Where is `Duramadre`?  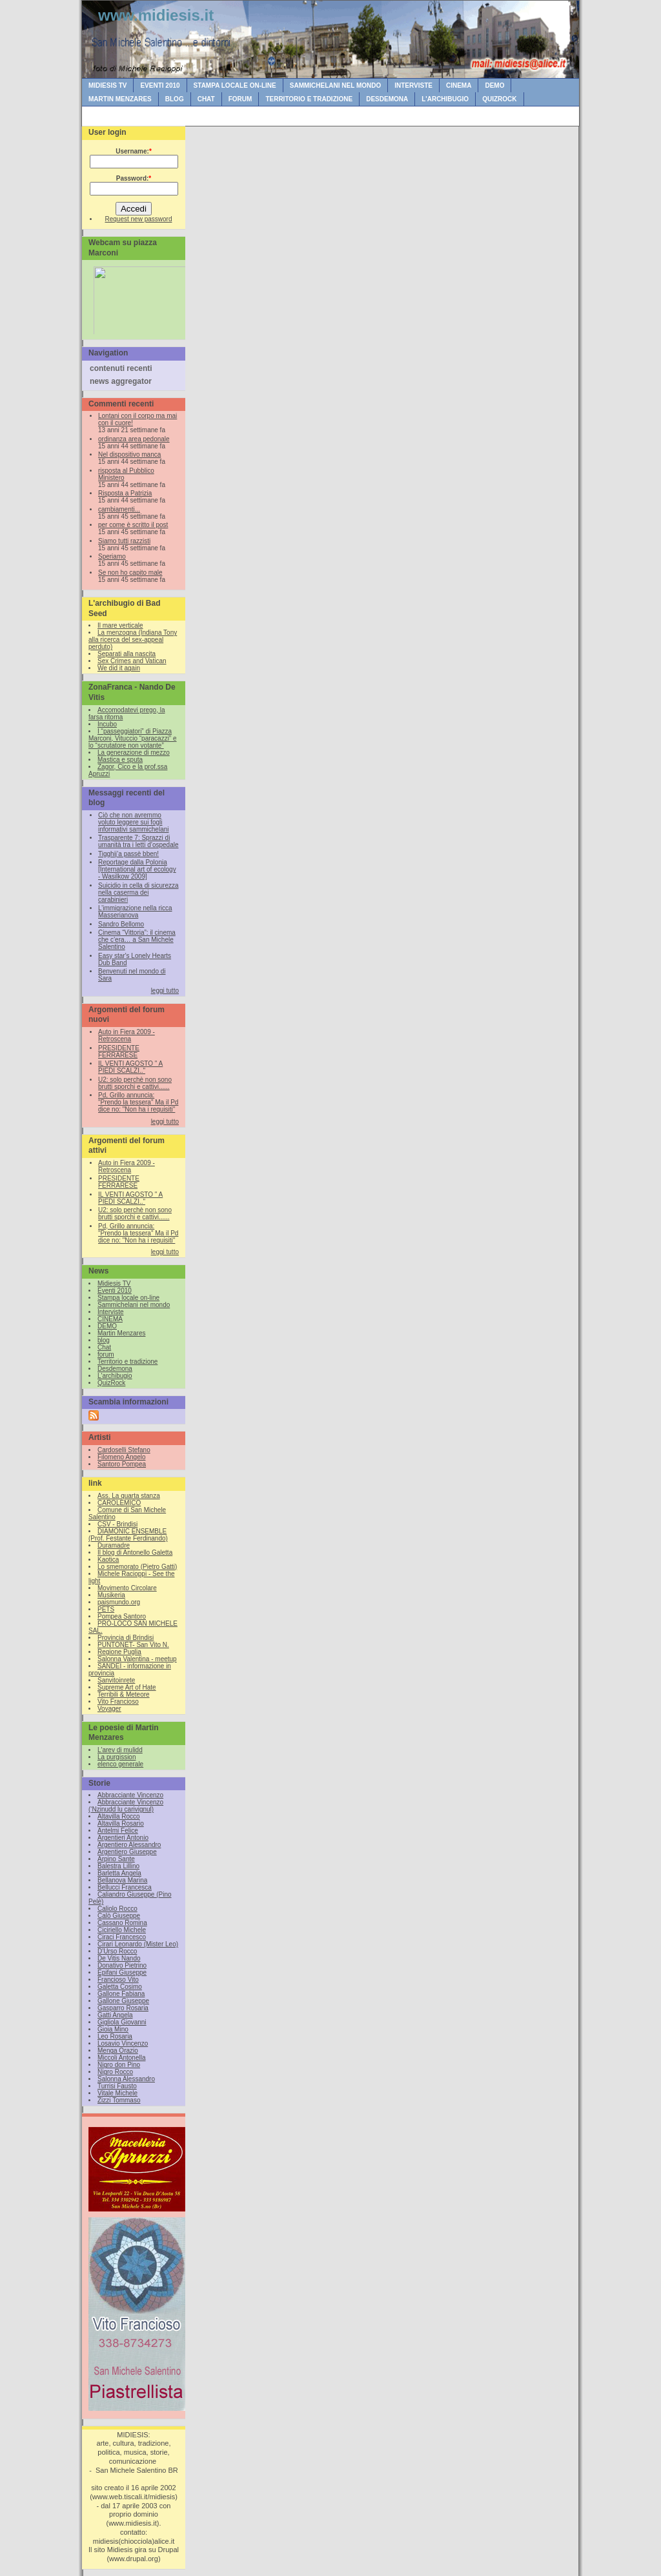 Duramadre is located at coordinates (113, 1545).